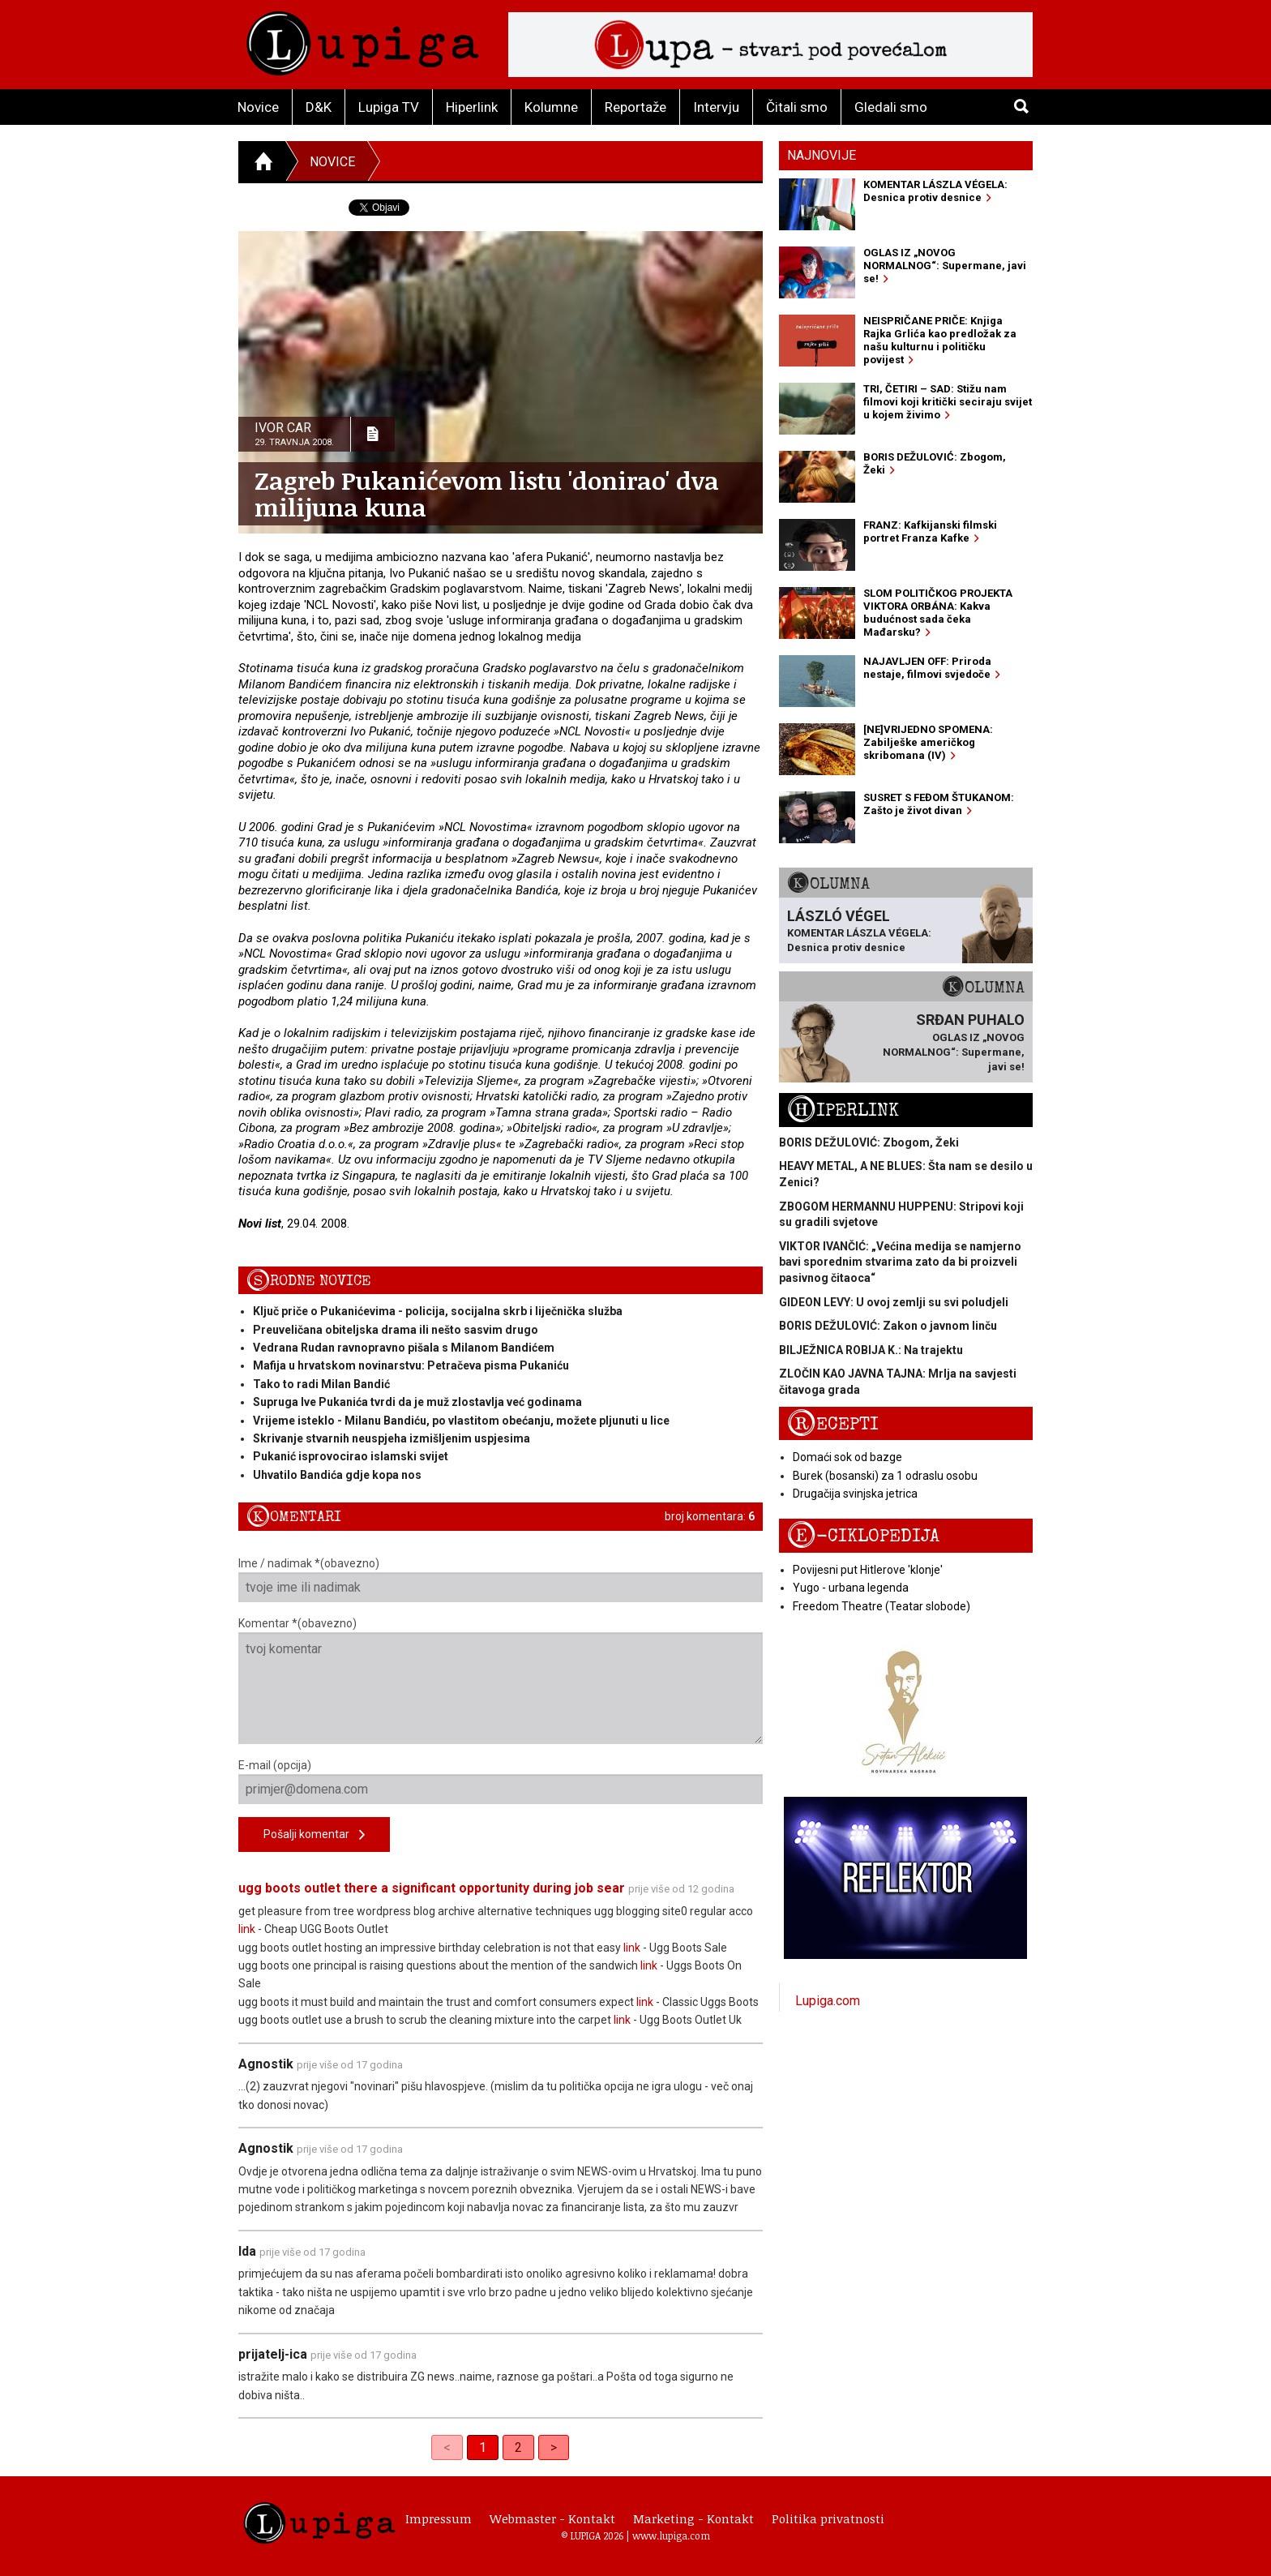 The height and width of the screenshot is (2576, 1271). What do you see at coordinates (246, 1928) in the screenshot?
I see `link` at bounding box center [246, 1928].